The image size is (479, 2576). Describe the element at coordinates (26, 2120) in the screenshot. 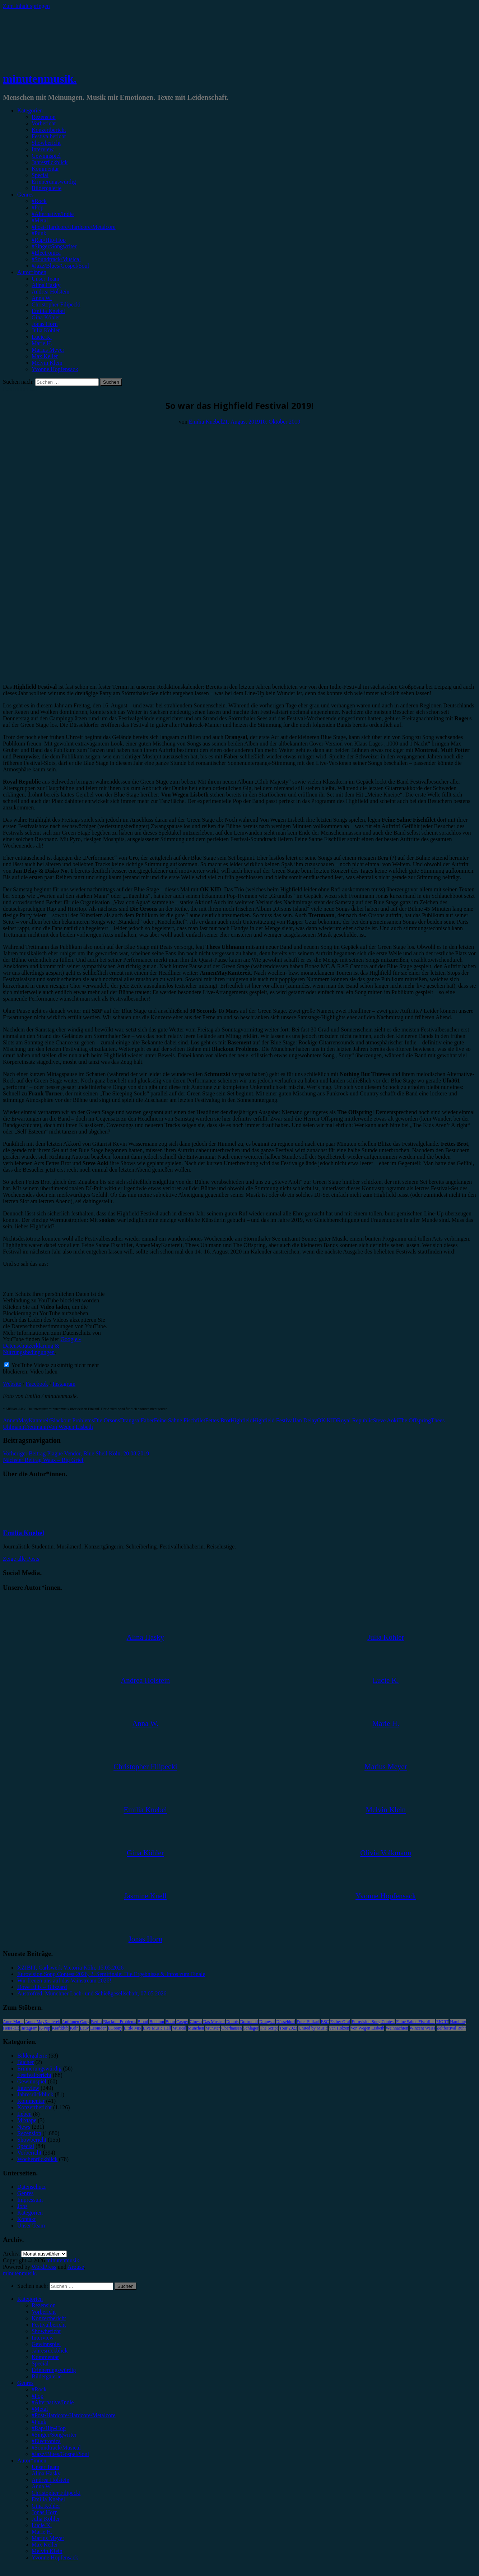

I see `Mixtape` at that location.